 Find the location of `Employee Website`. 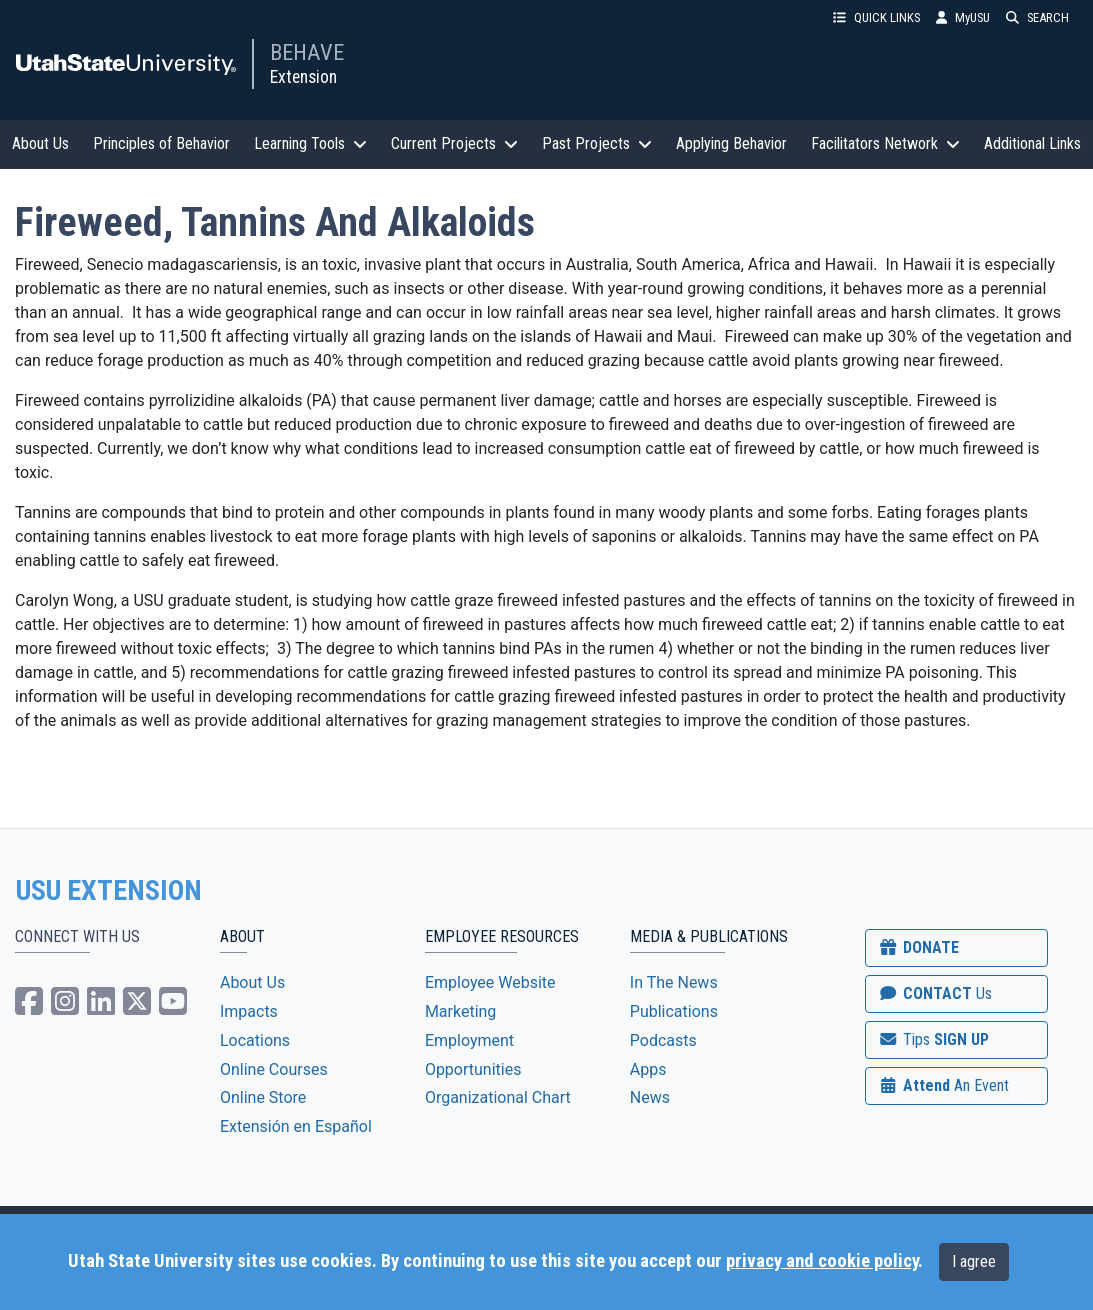

Employee Website is located at coordinates (490, 982).